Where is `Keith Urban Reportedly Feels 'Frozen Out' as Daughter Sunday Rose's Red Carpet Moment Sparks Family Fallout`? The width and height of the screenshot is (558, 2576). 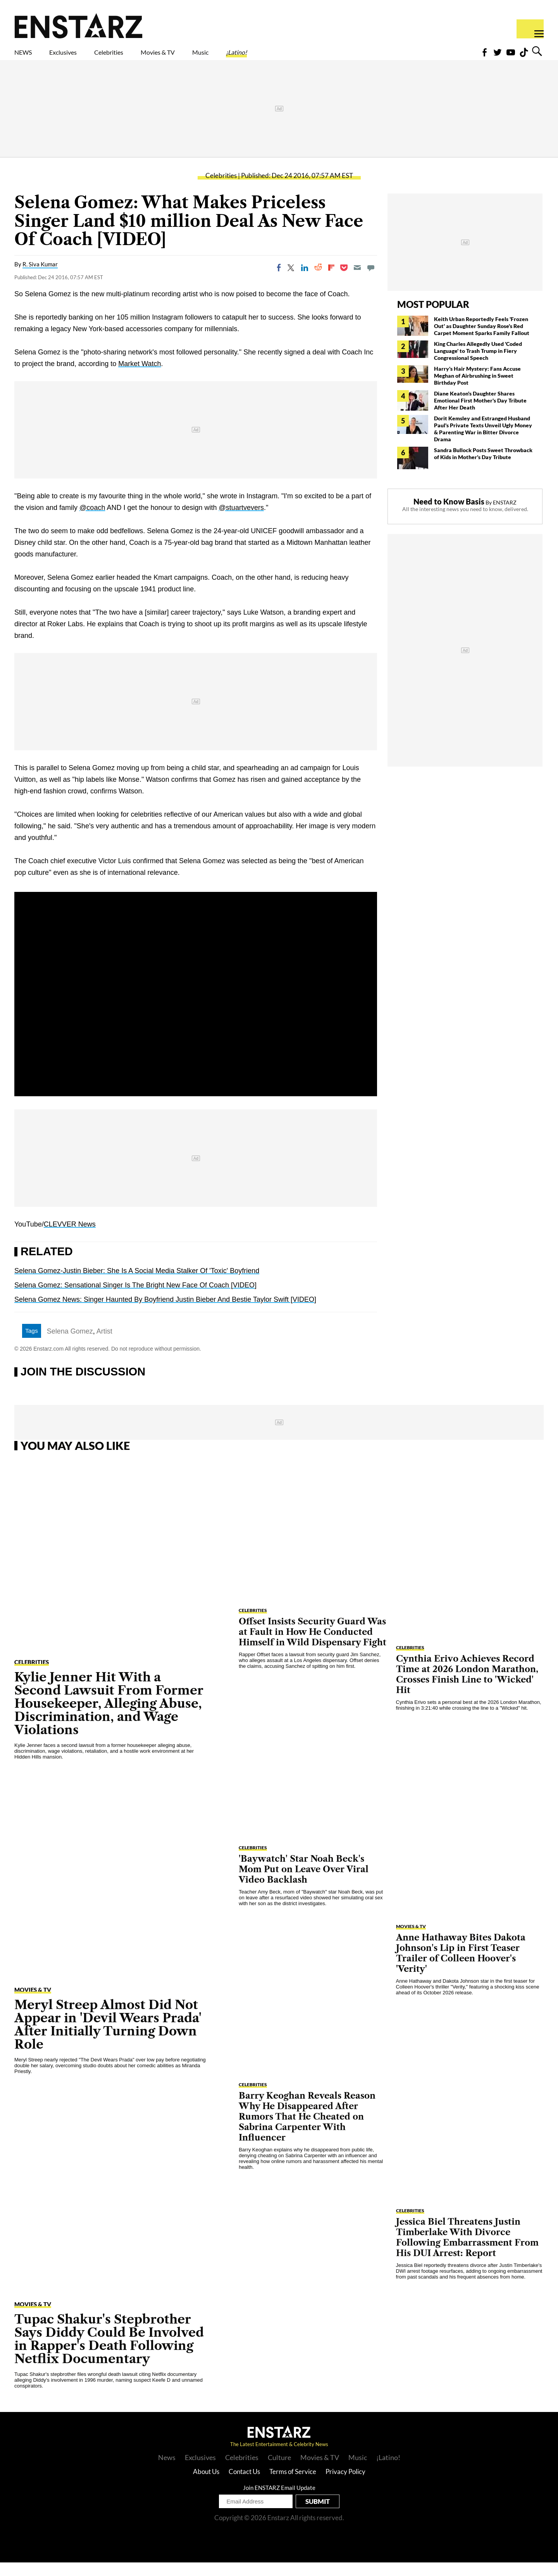
Keith Urban Reportedly Feels 'Frozen Out' as Daughter Sunday Rose's Red Carpet Moment Sparks Family Fallout is located at coordinates (482, 339).